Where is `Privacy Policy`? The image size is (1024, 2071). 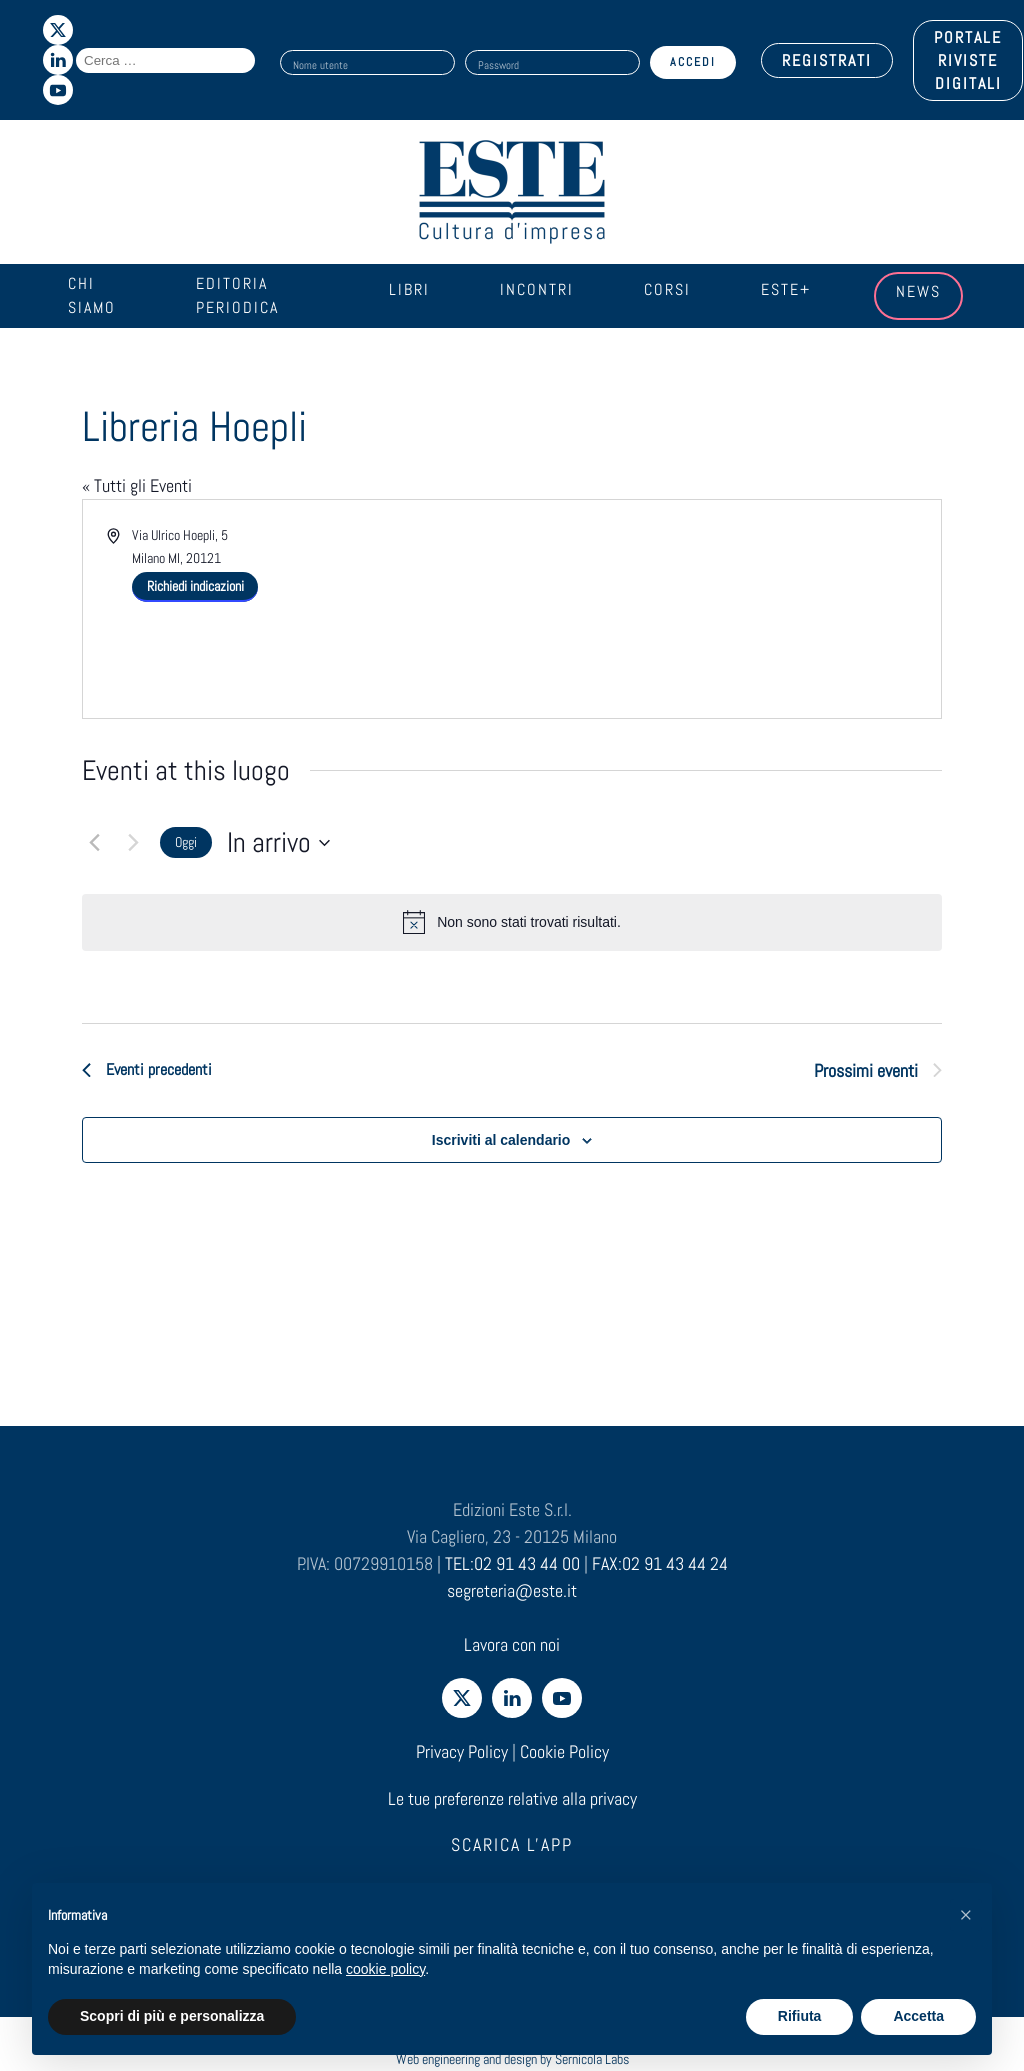 Privacy Policy is located at coordinates (462, 1751).